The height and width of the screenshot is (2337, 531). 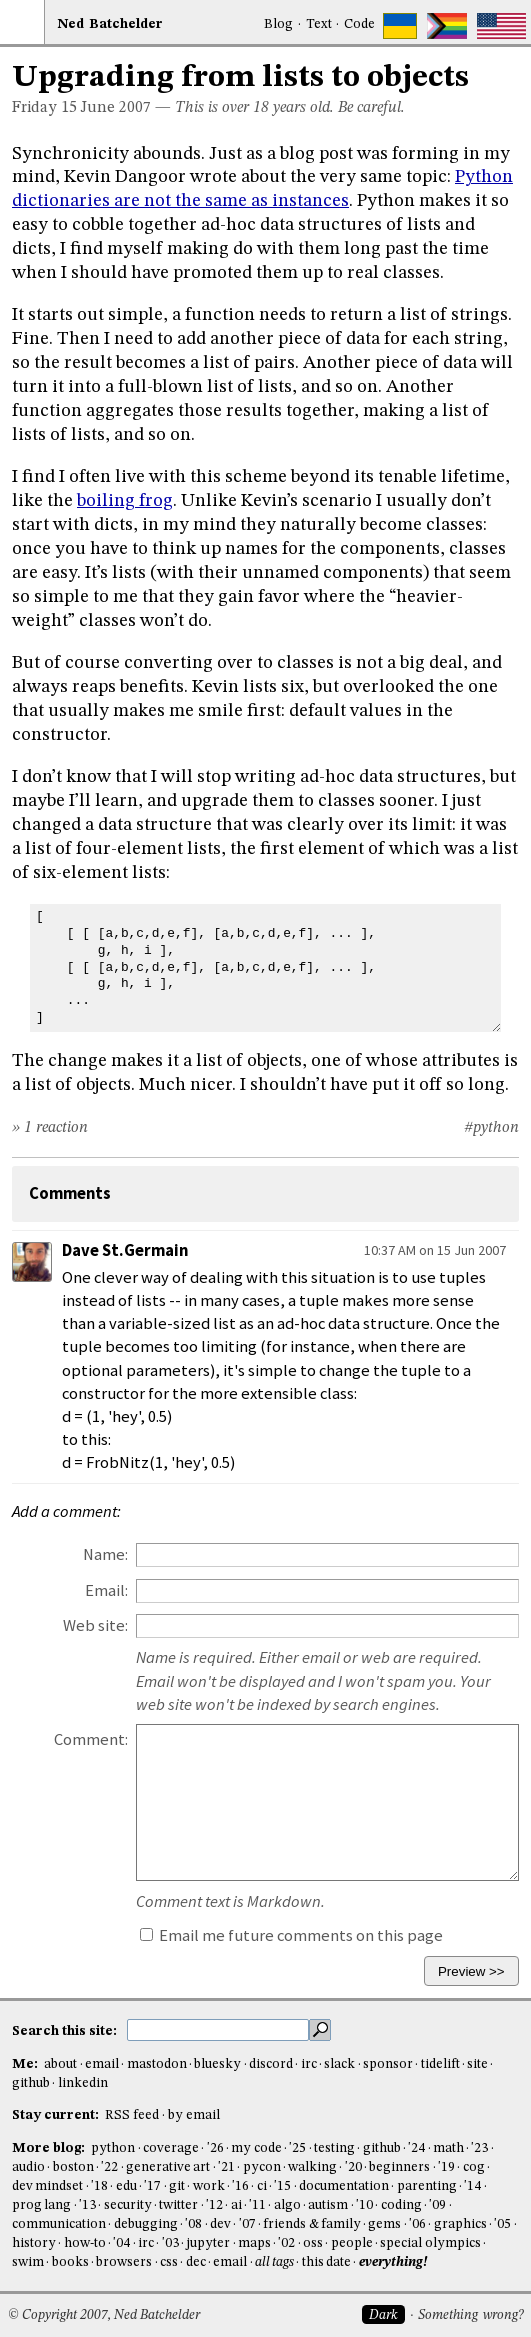 I want to click on '02, so click(x=286, y=2243).